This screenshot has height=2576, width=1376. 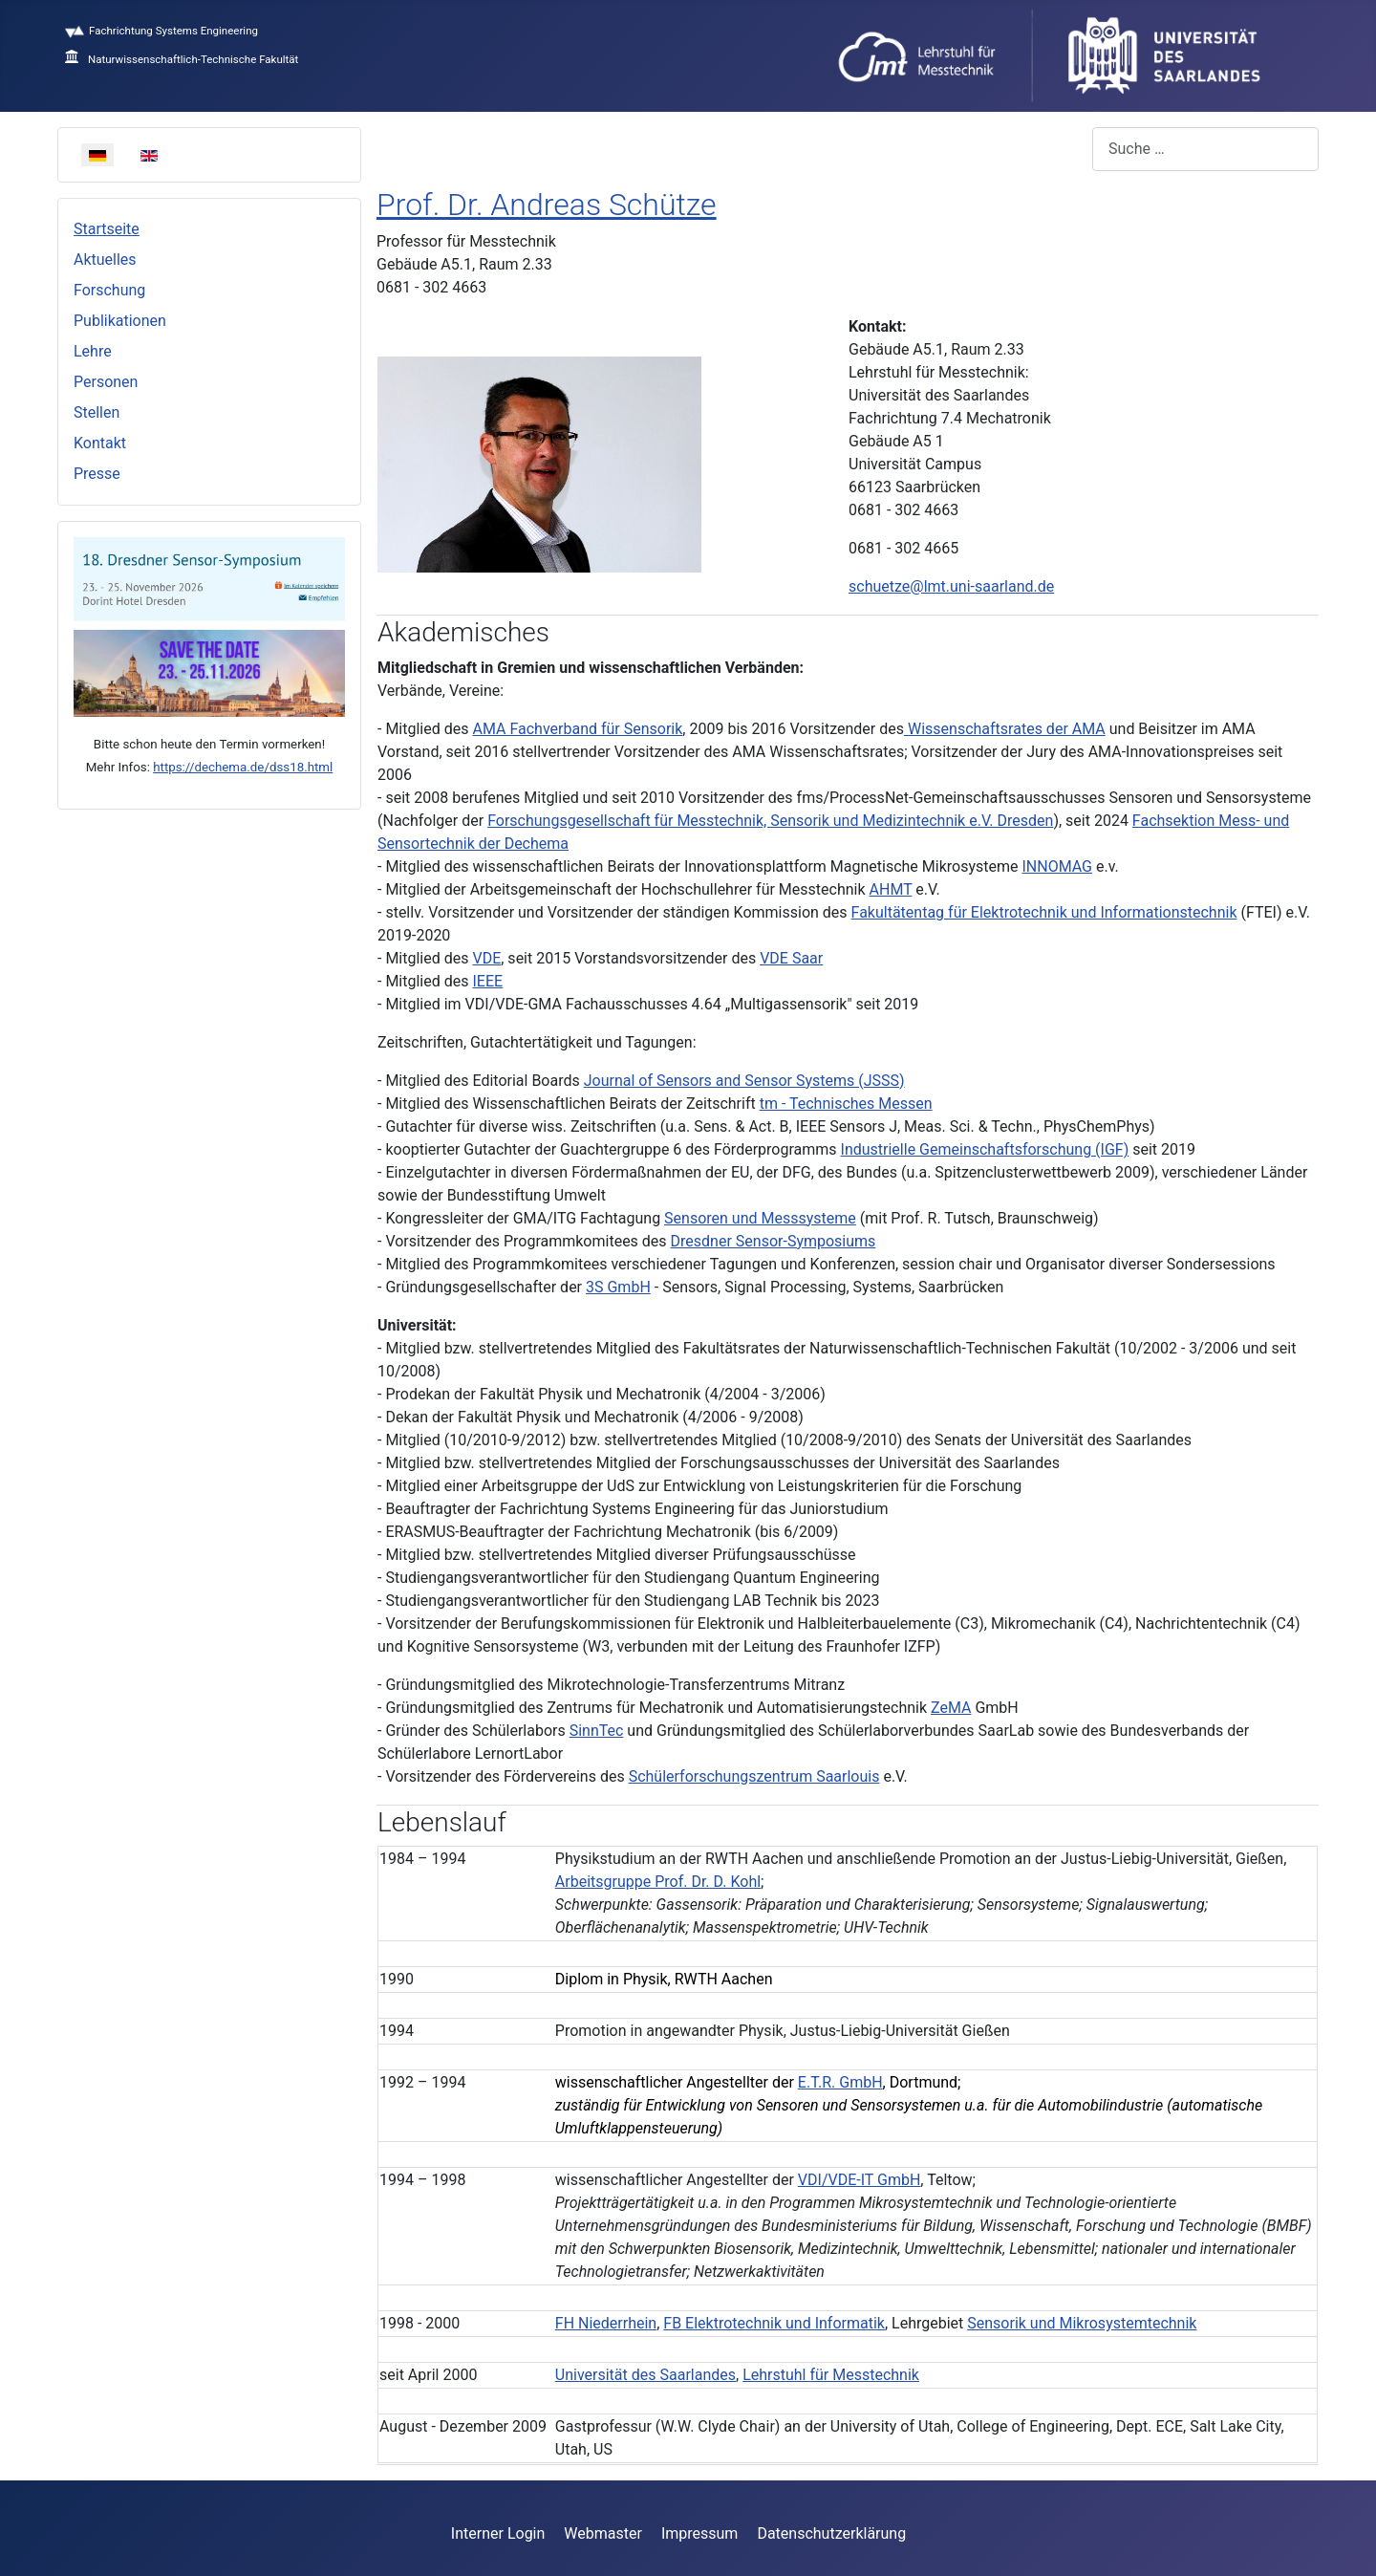 What do you see at coordinates (830, 2375) in the screenshot?
I see `Lehrstuhl für Messtechnik` at bounding box center [830, 2375].